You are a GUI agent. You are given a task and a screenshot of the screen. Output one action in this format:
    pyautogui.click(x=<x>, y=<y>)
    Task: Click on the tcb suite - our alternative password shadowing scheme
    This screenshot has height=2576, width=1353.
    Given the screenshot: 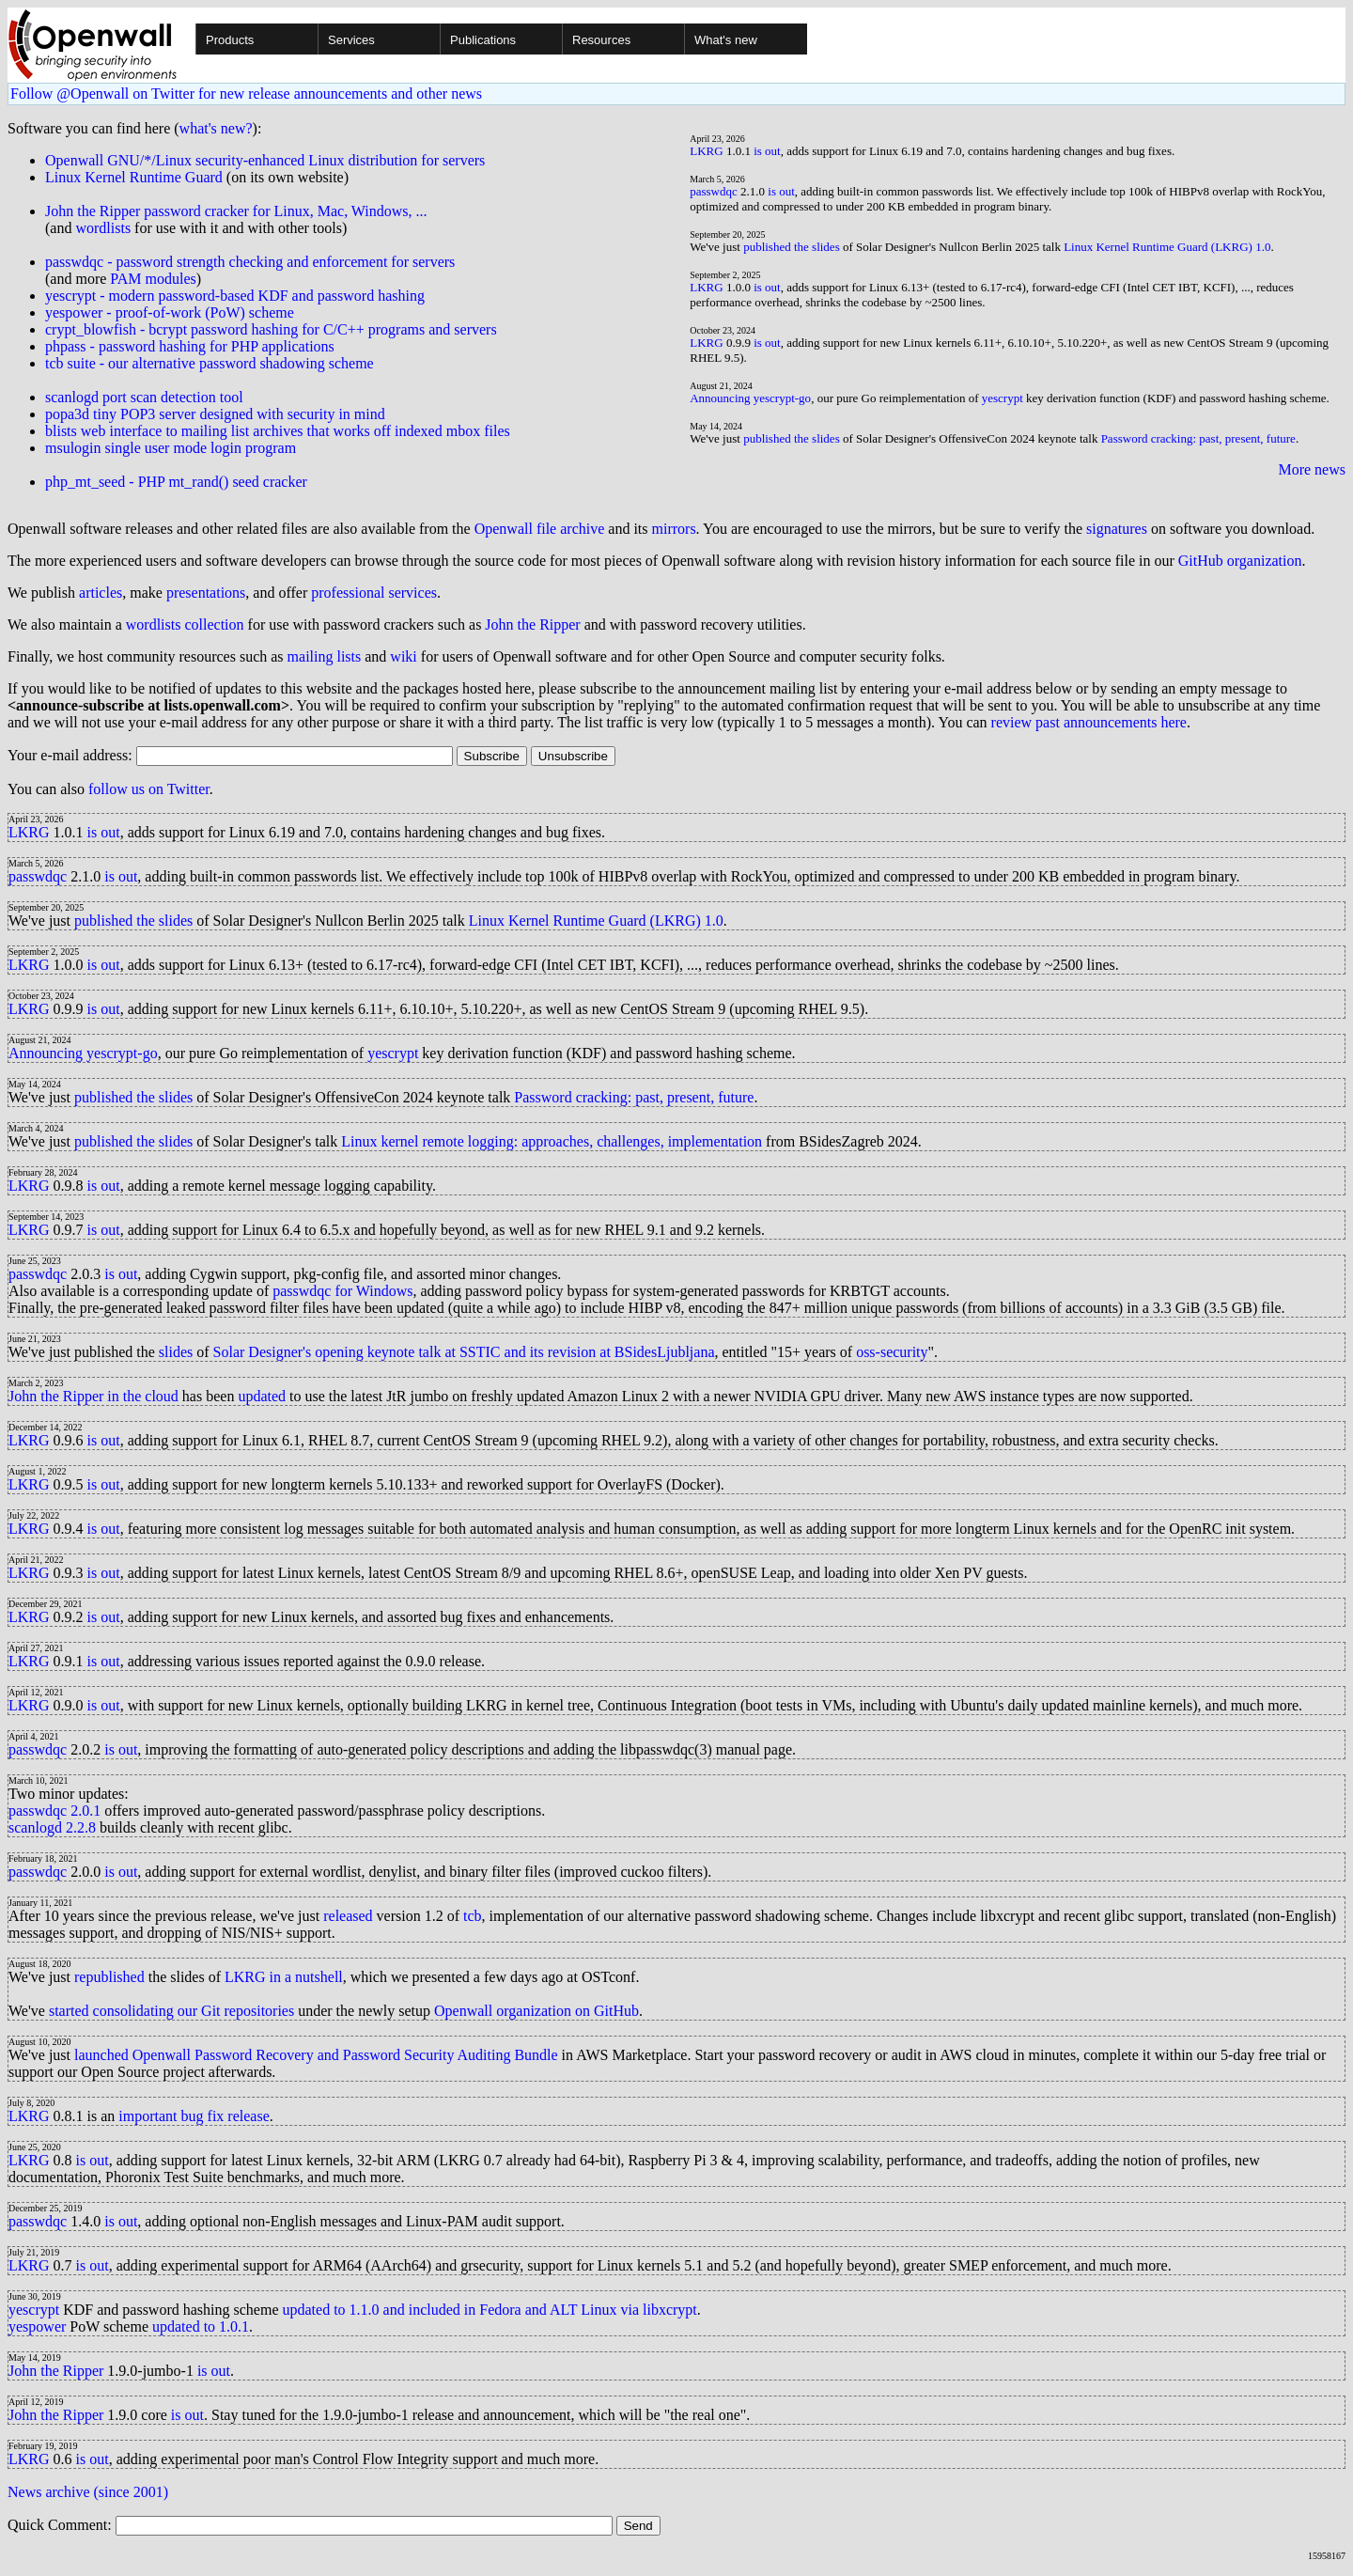 What is the action you would take?
    pyautogui.click(x=209, y=363)
    